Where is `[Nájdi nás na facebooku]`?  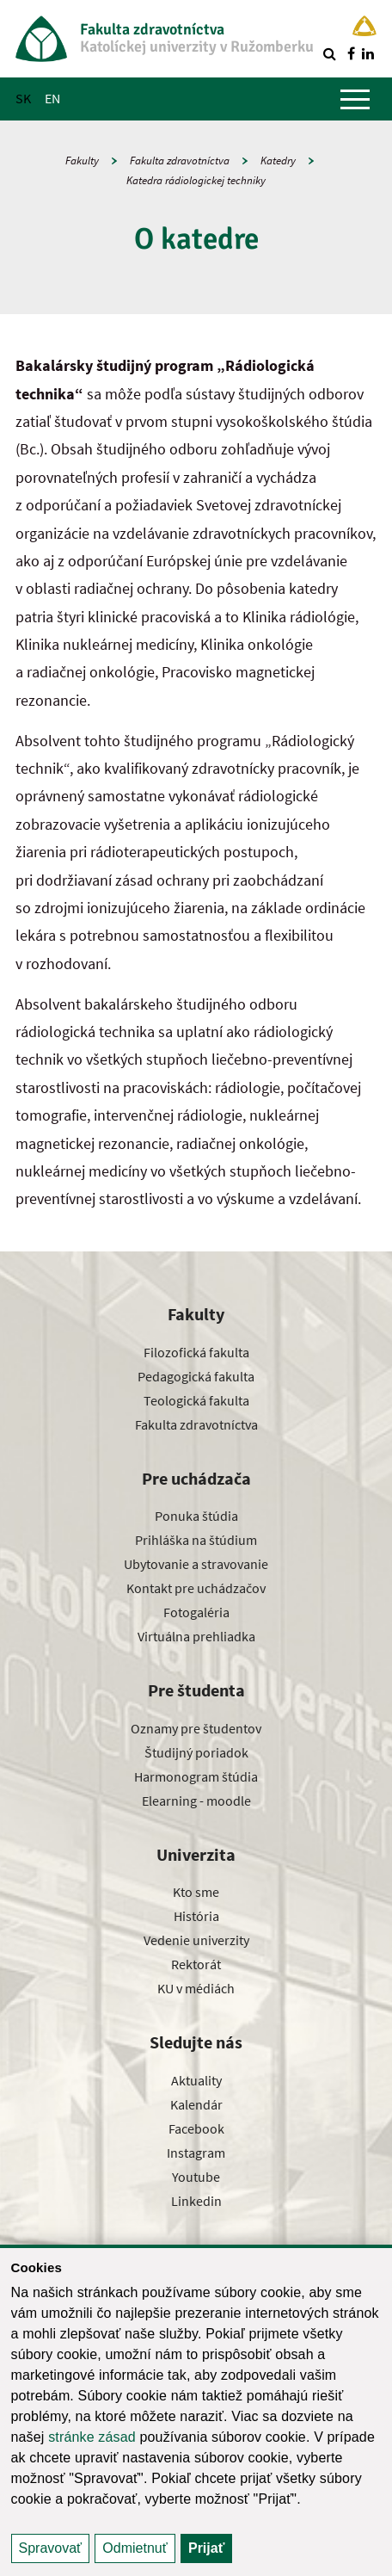
[Nájdi nás na facebooku] is located at coordinates (350, 53).